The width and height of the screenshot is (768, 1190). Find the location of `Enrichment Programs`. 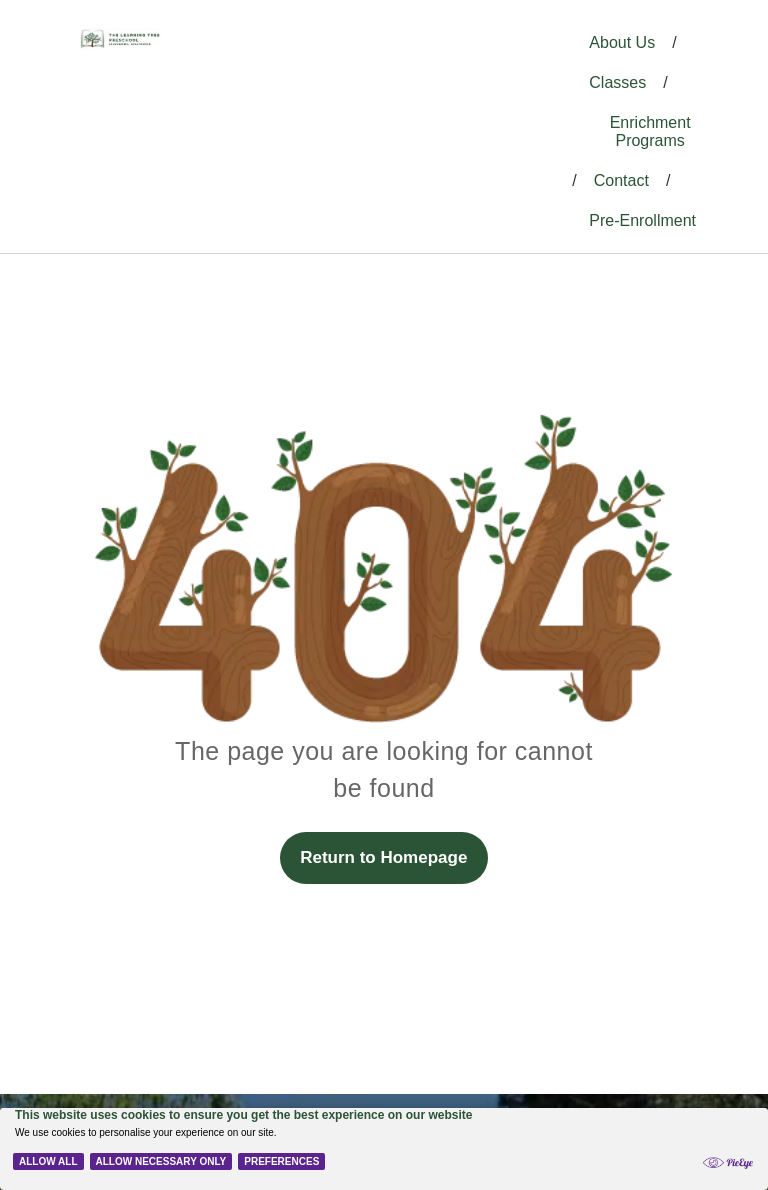

Enrichment Programs is located at coordinates (650, 131).